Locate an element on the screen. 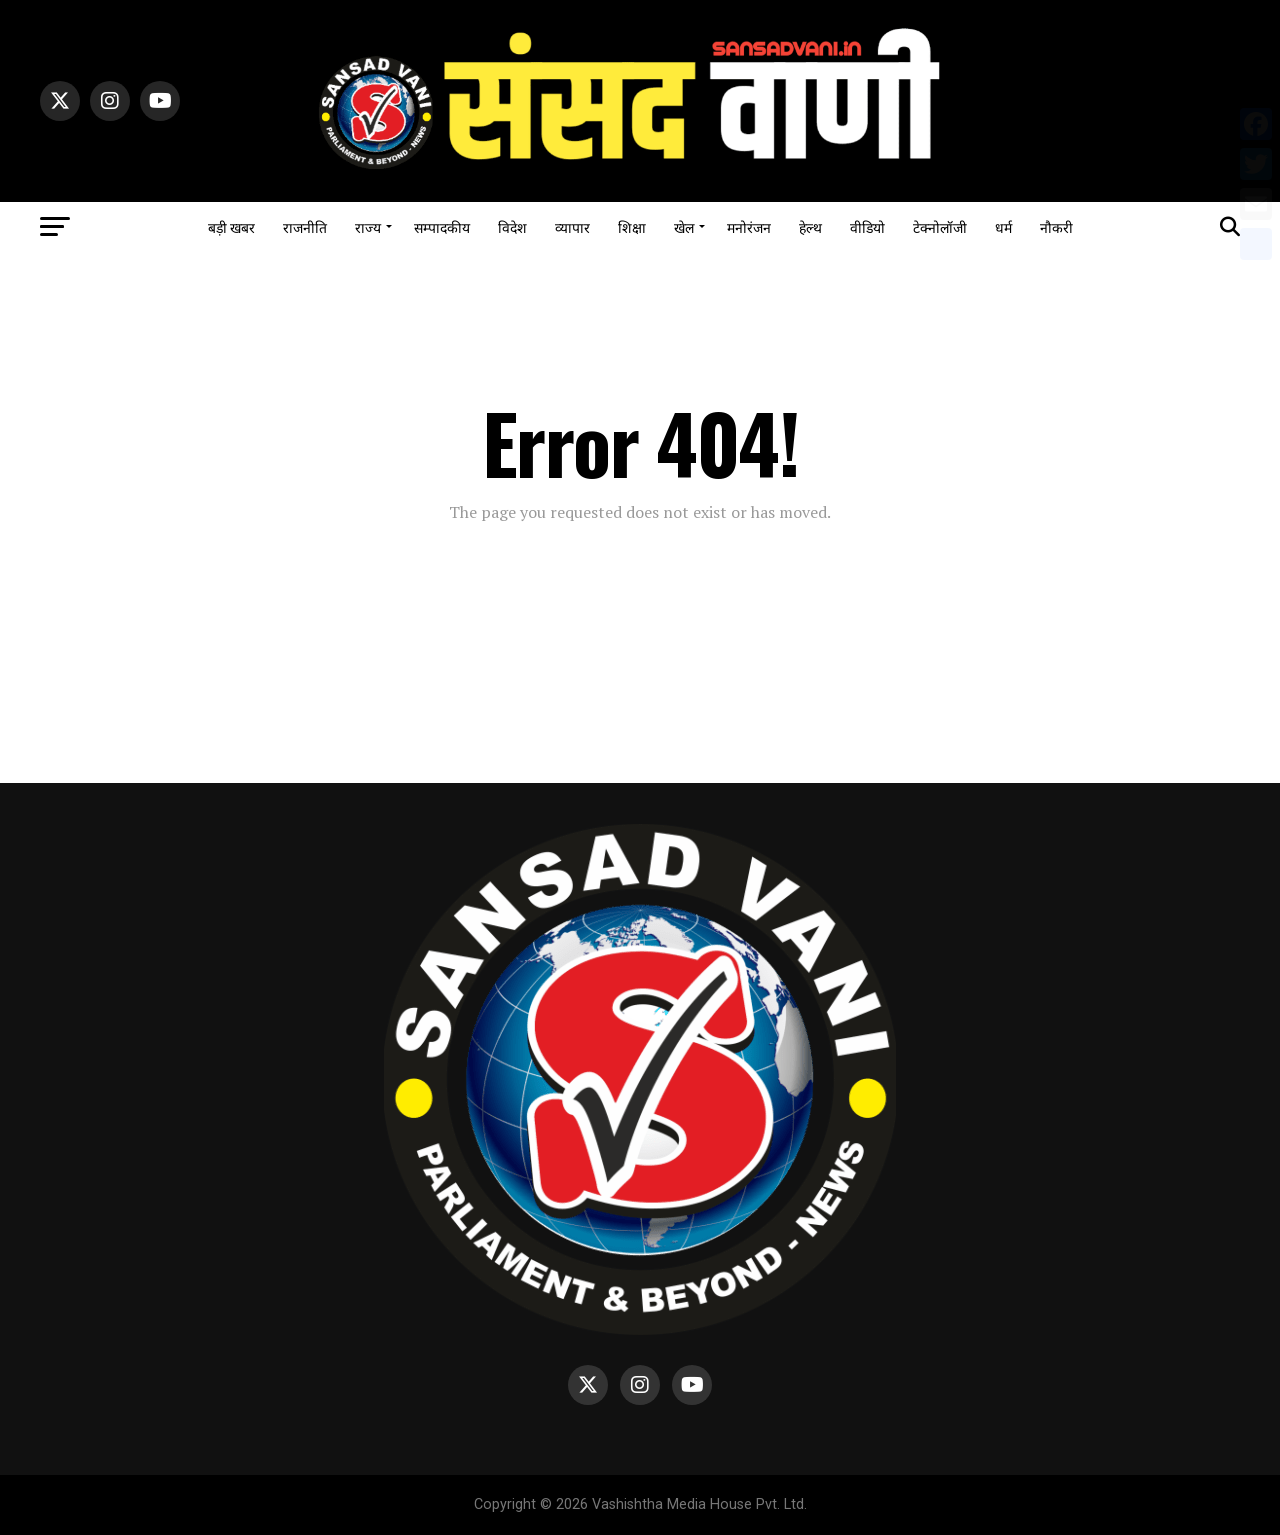  हेल्थ is located at coordinates (810, 226).